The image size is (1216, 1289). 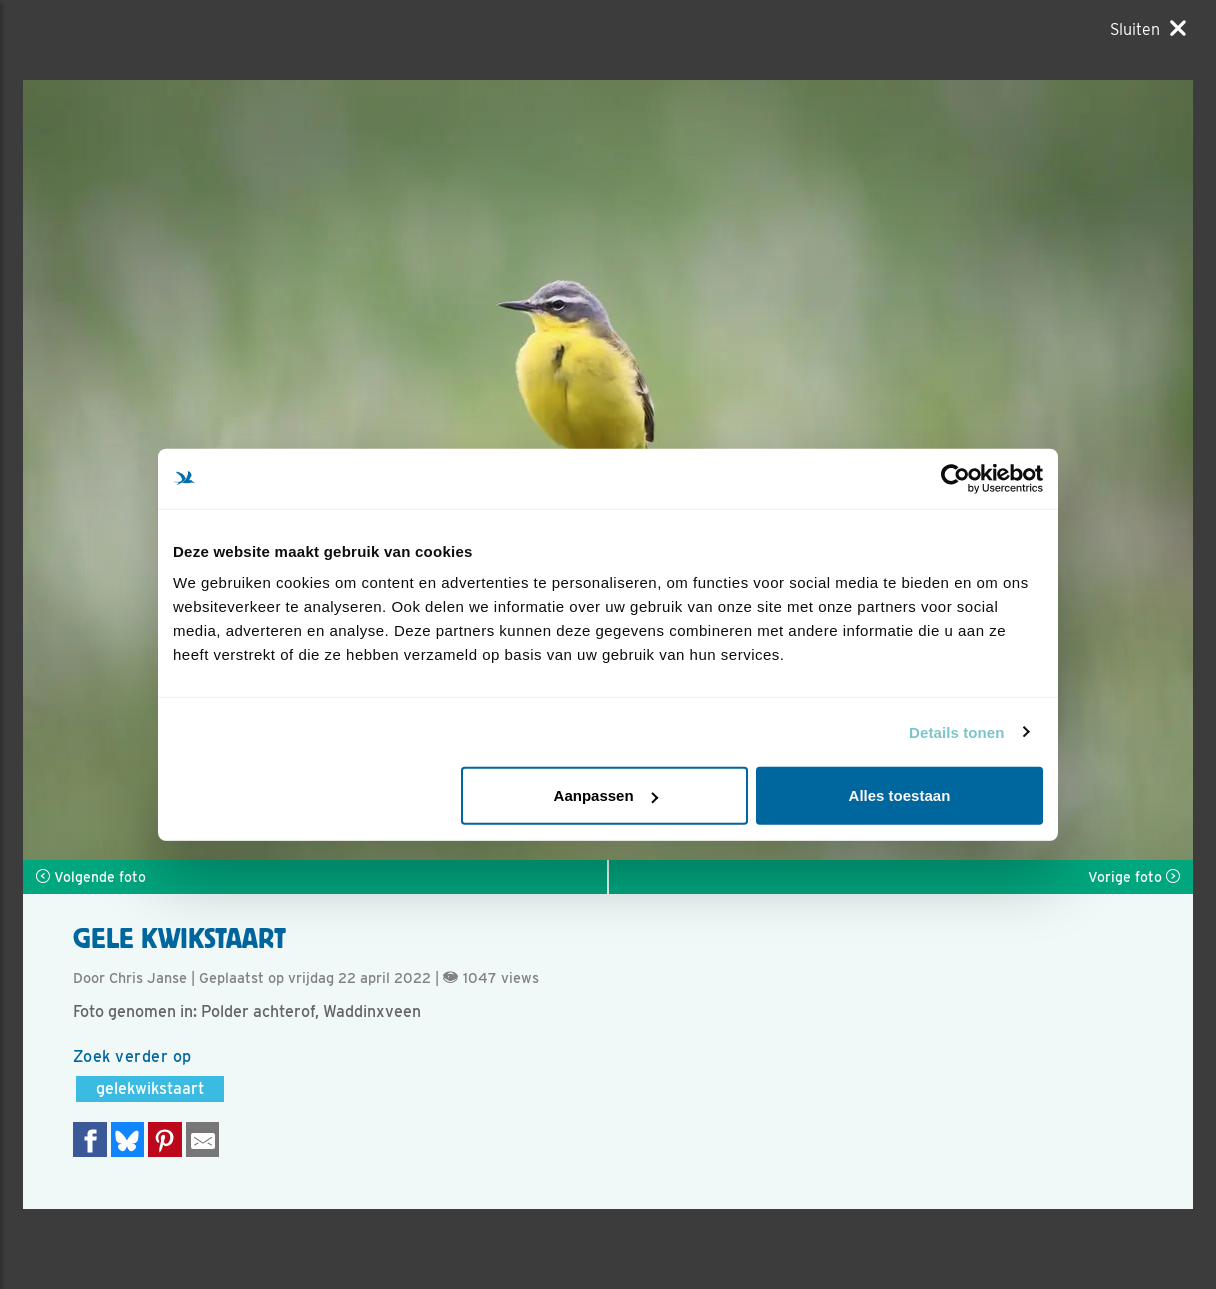 I want to click on [Delen via e-mail], so click(x=203, y=1139).